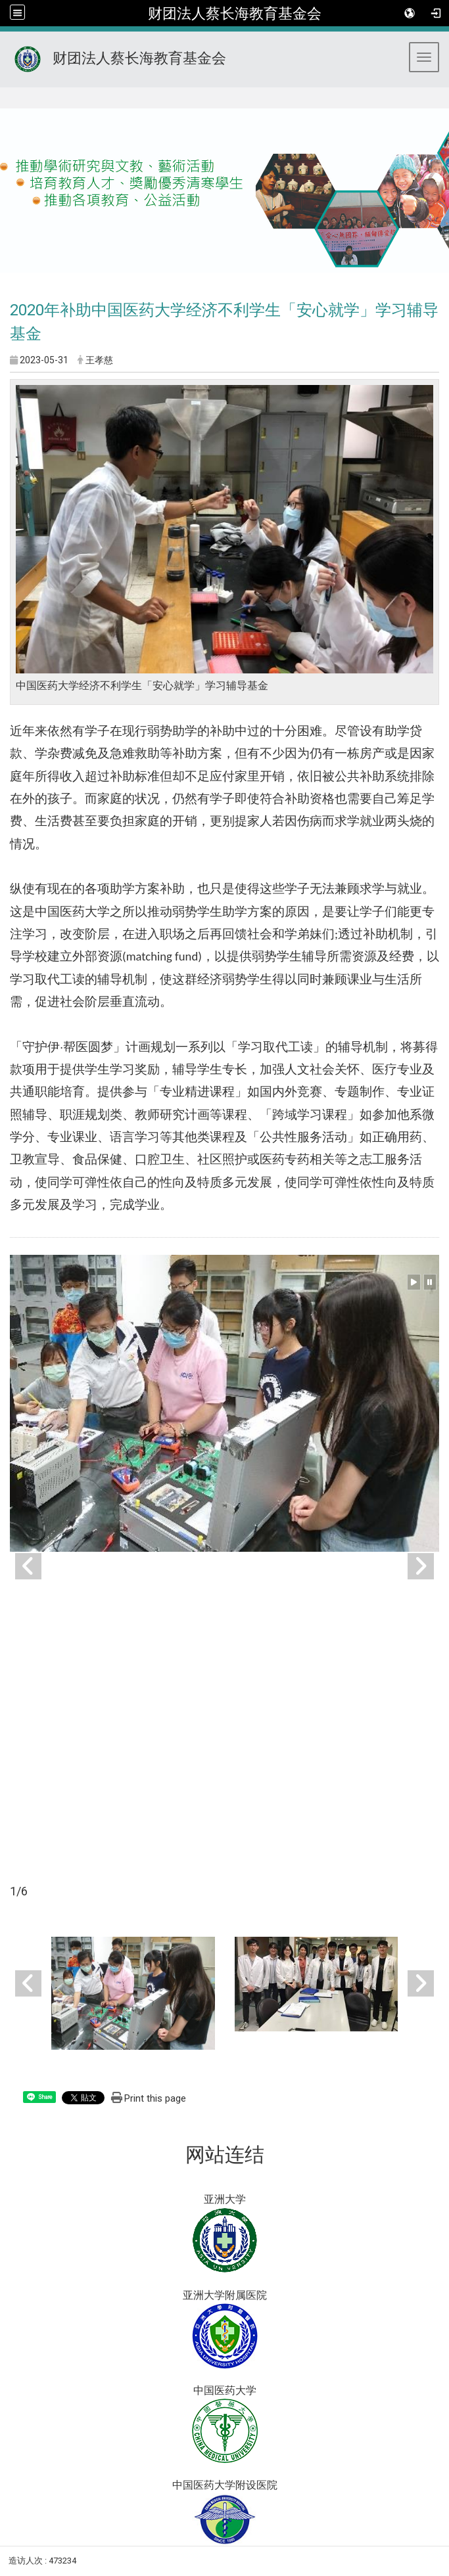 The width and height of the screenshot is (449, 2576). What do you see at coordinates (234, 13) in the screenshot?
I see `财团法人蔡长海教育基金会` at bounding box center [234, 13].